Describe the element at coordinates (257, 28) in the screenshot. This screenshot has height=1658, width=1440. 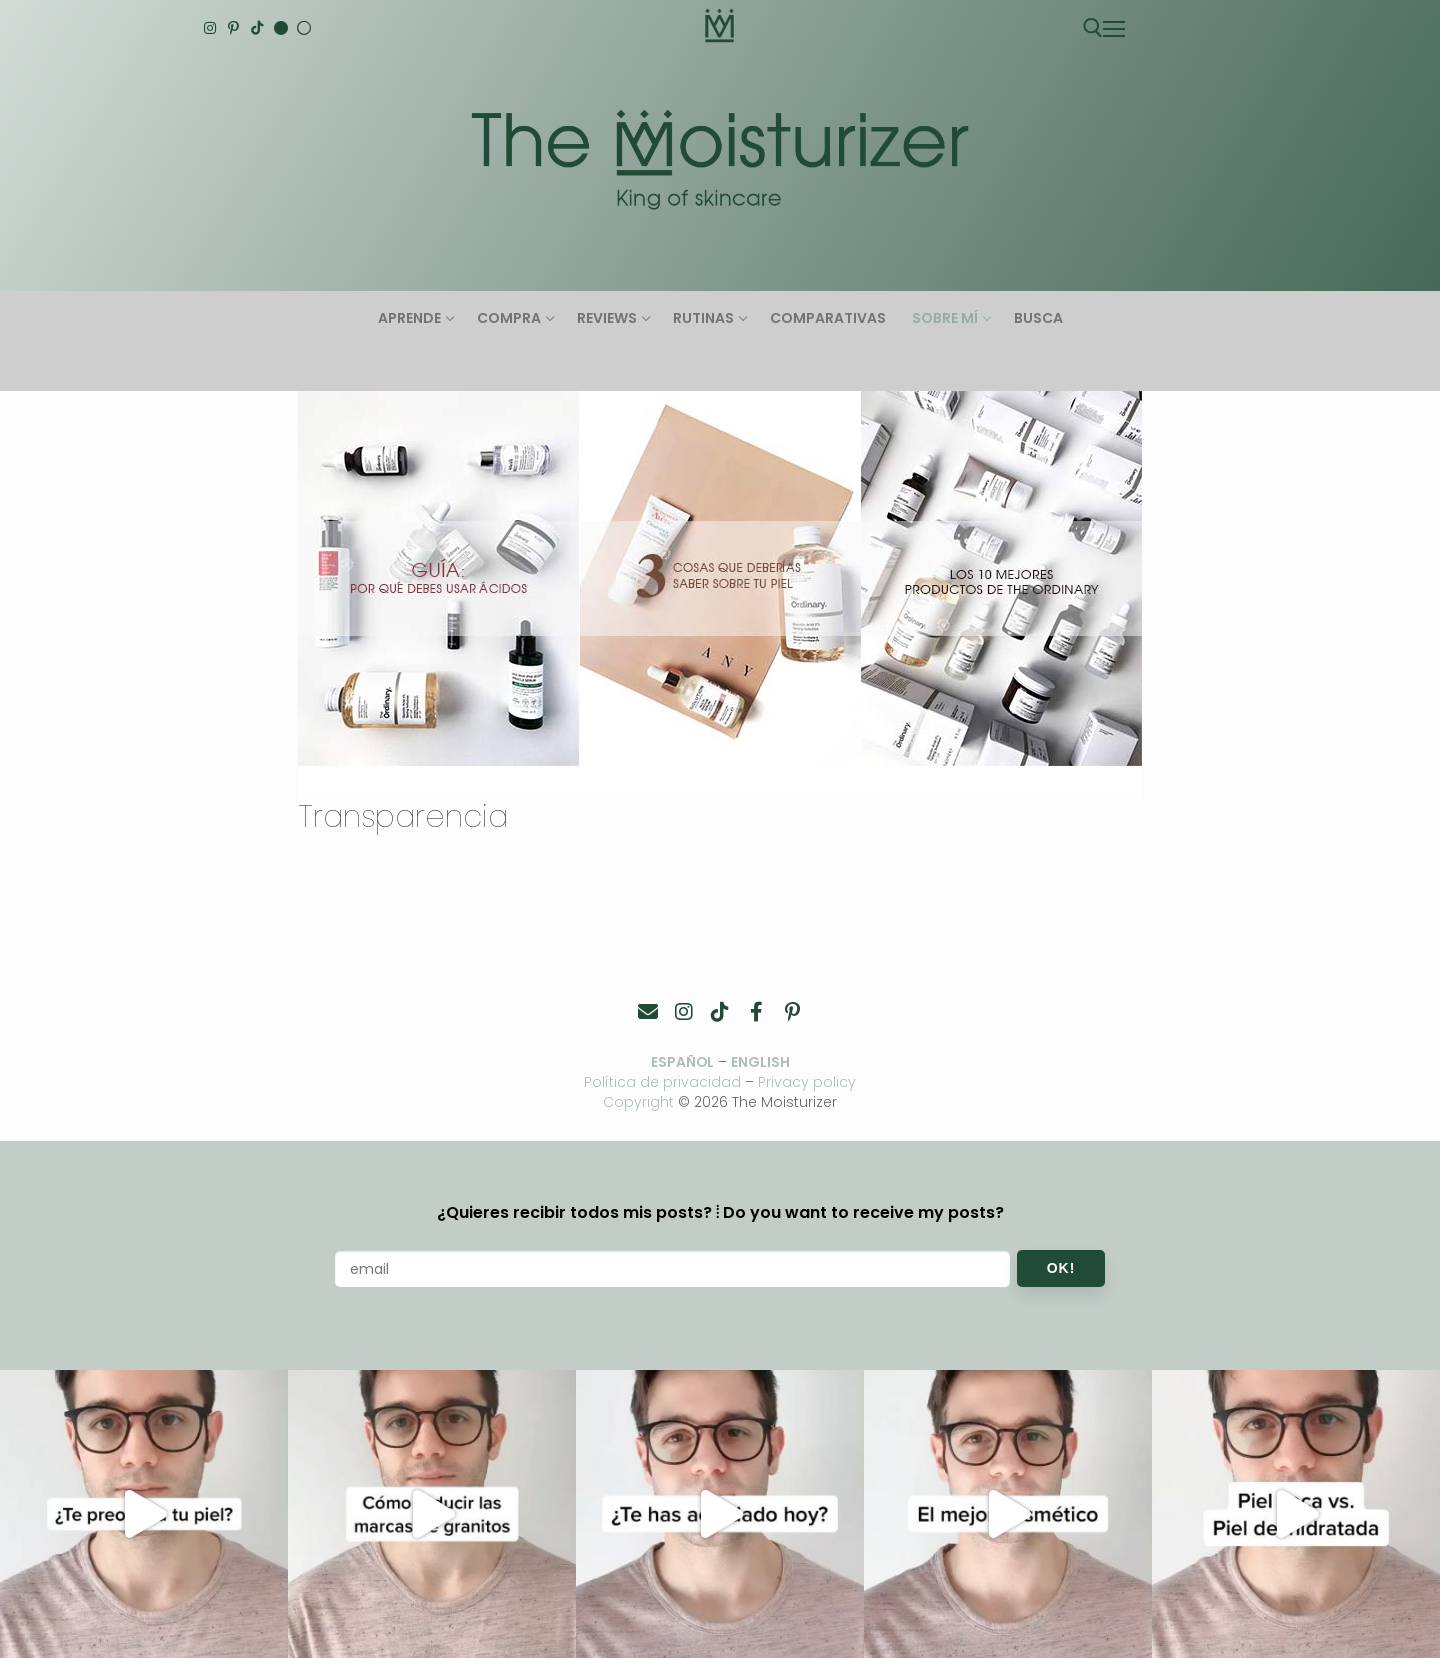
I see `[TikTok]` at that location.